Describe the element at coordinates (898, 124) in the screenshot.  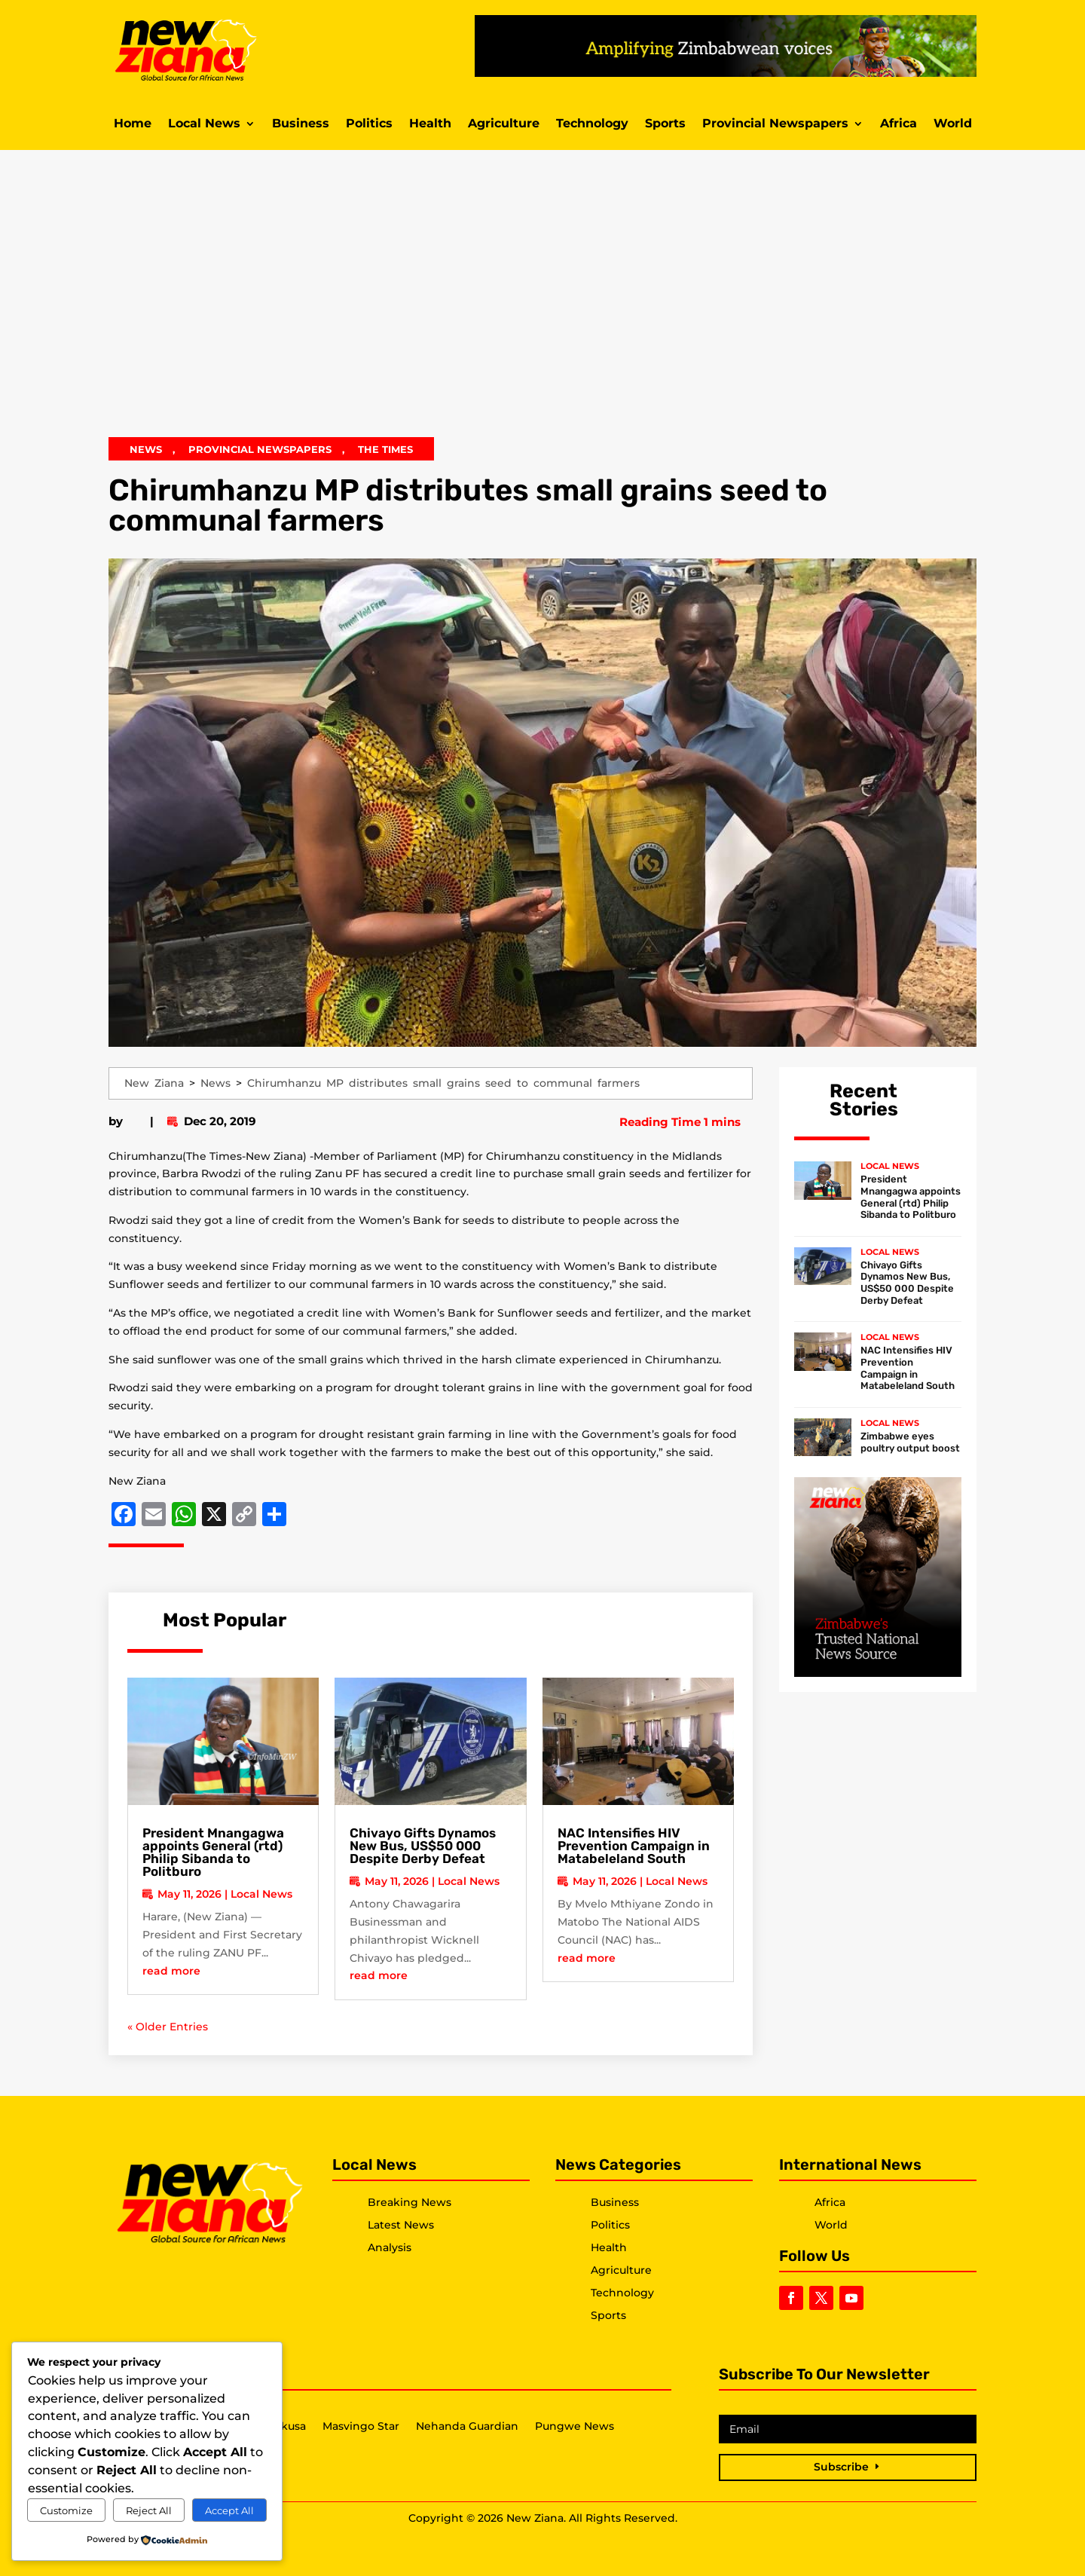
I see `Africa` at that location.